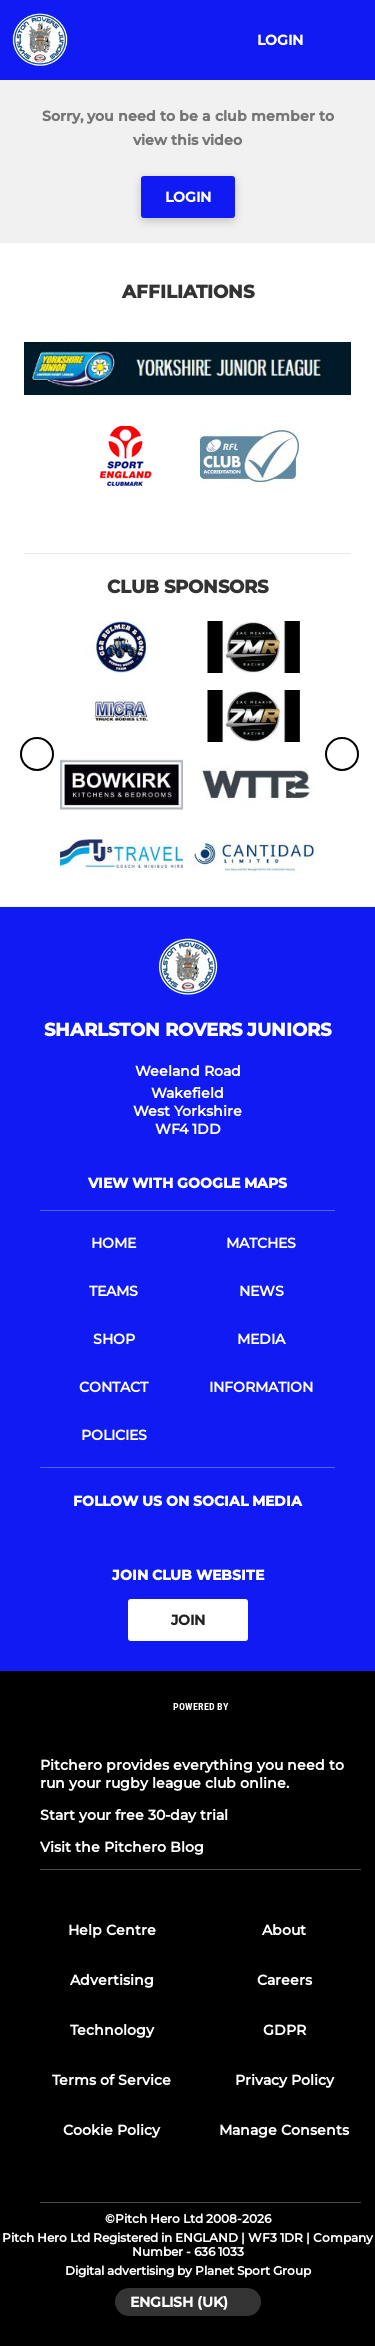 Image resolution: width=375 pixels, height=2346 pixels. I want to click on Technology, so click(112, 2030).